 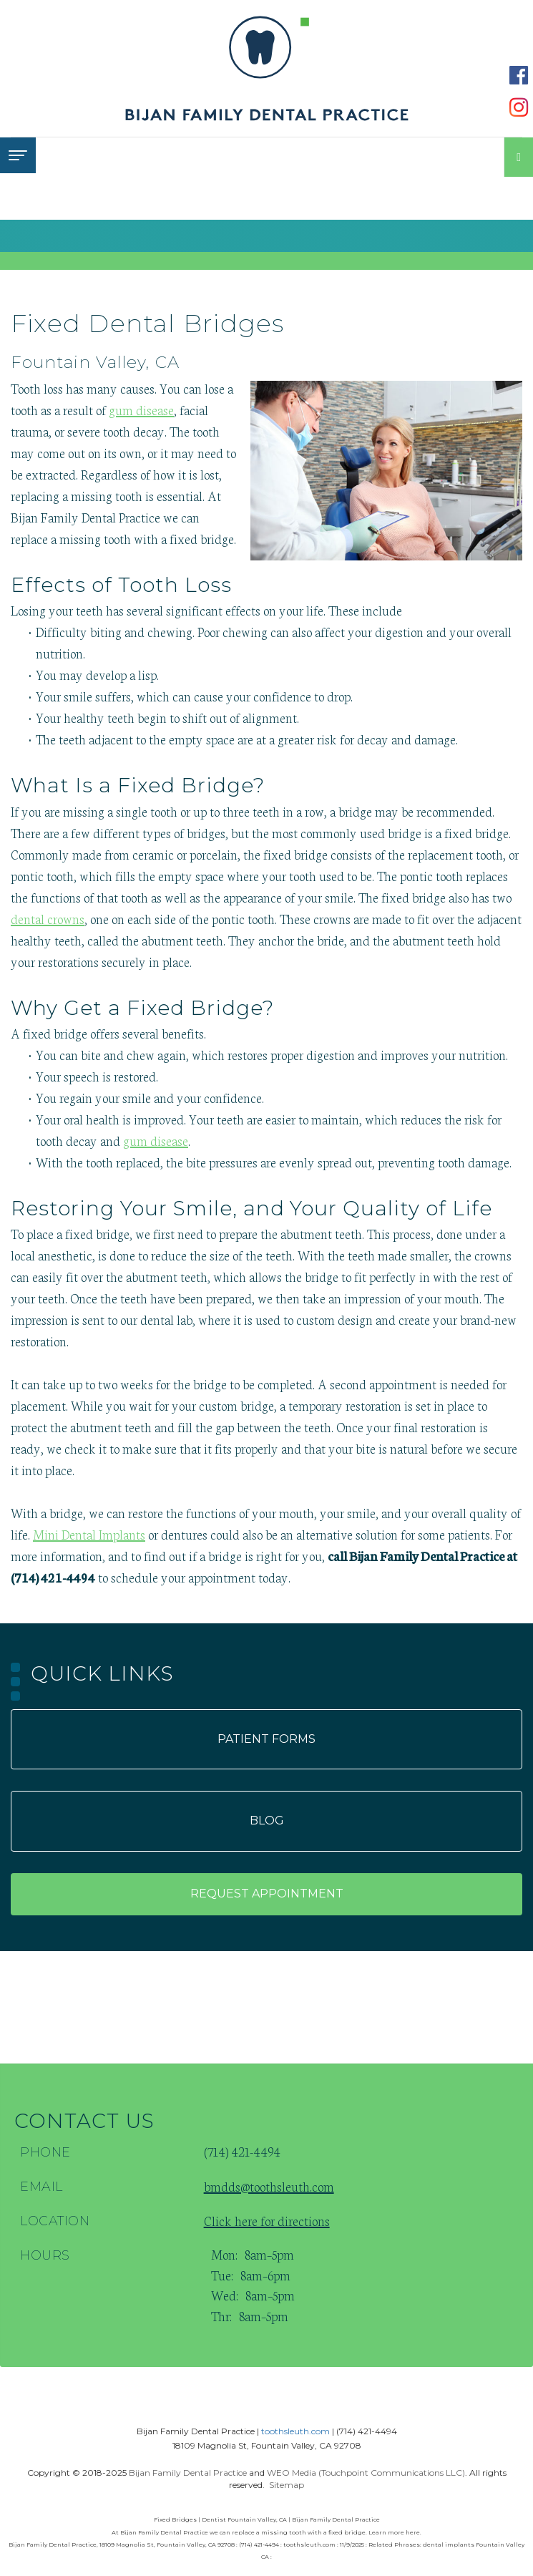 What do you see at coordinates (286, 2484) in the screenshot?
I see `Sitemap` at bounding box center [286, 2484].